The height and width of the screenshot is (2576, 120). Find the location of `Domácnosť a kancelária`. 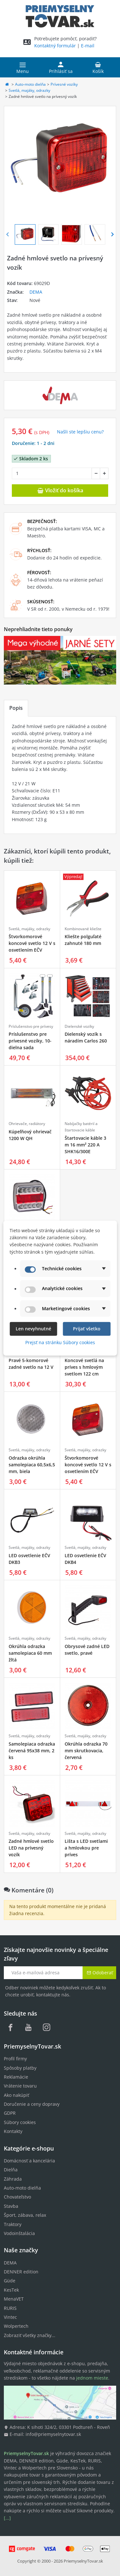

Domácnosť a kancelária is located at coordinates (29, 2161).